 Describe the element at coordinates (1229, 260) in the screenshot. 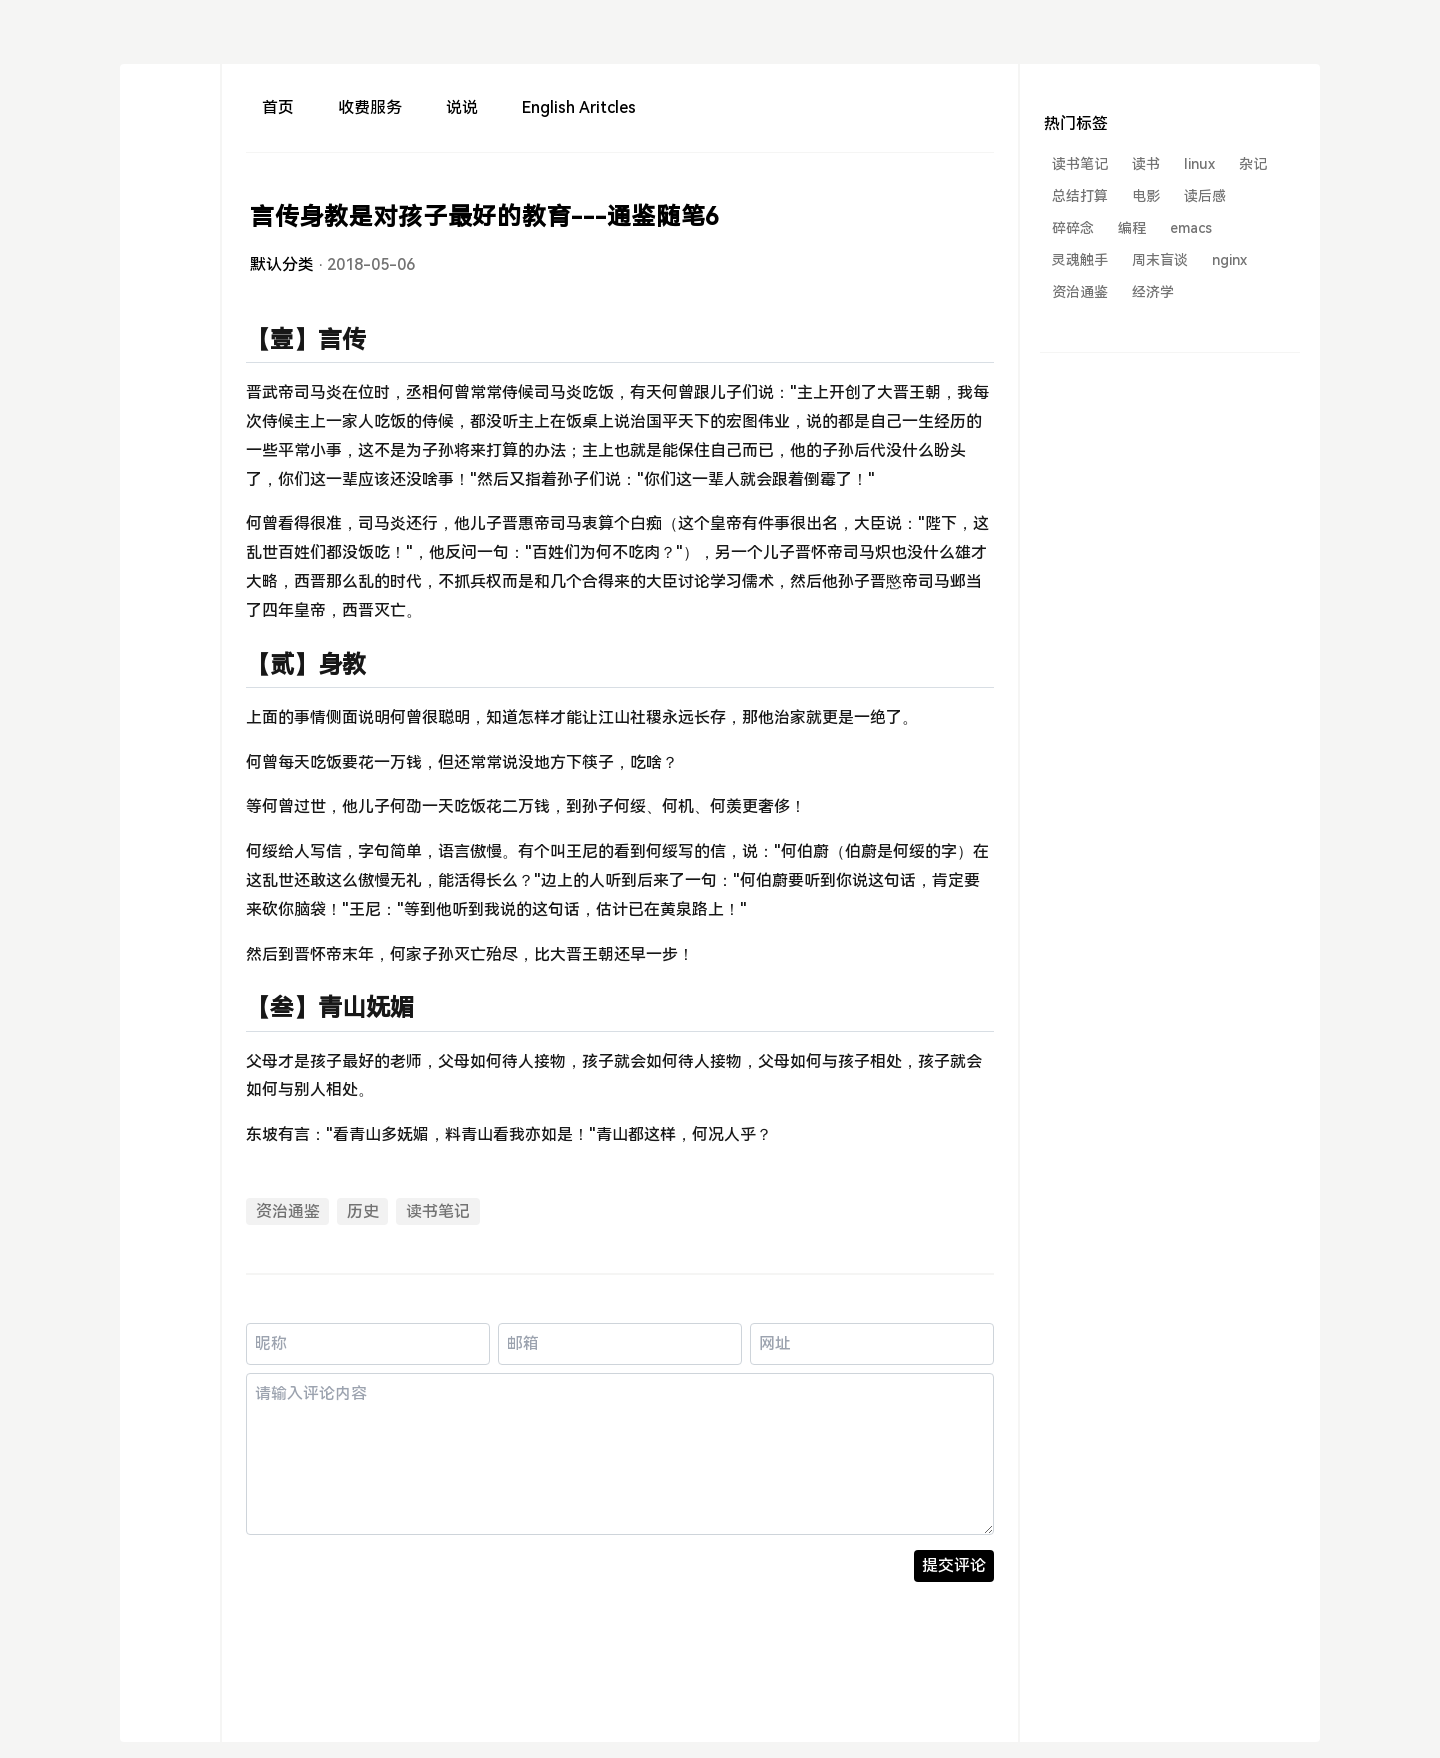

I see `nginx` at that location.